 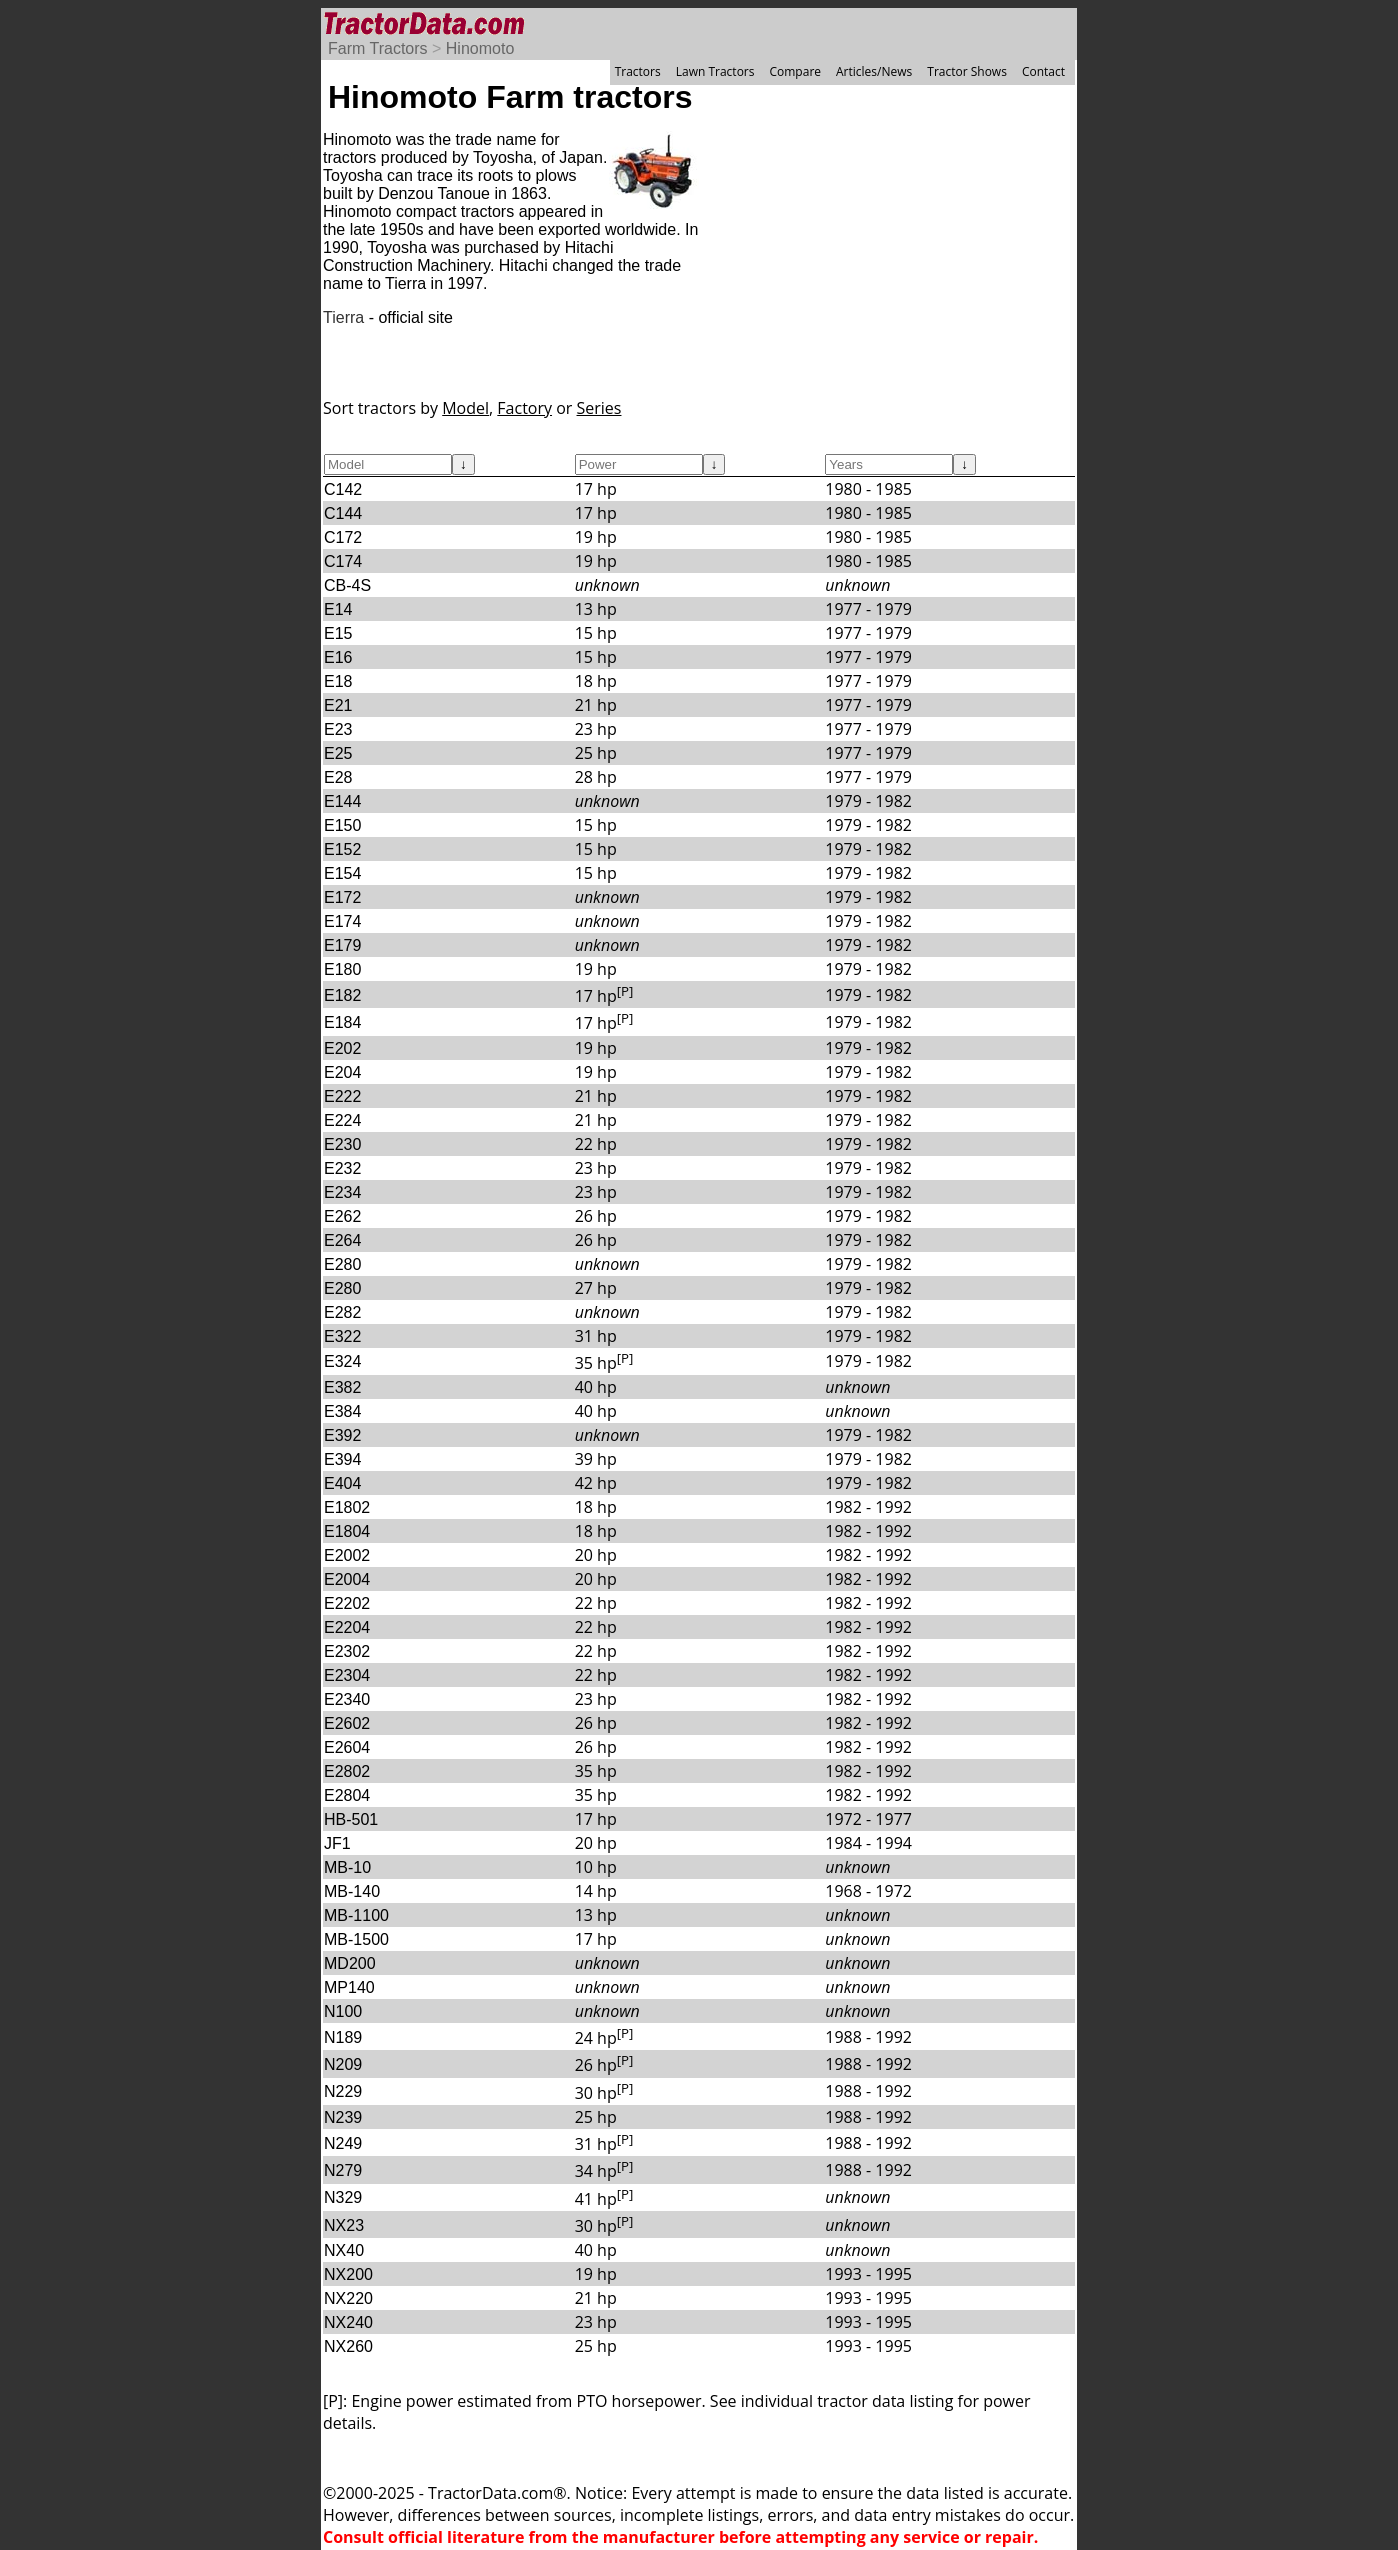 I want to click on MB-140, so click(x=352, y=1891).